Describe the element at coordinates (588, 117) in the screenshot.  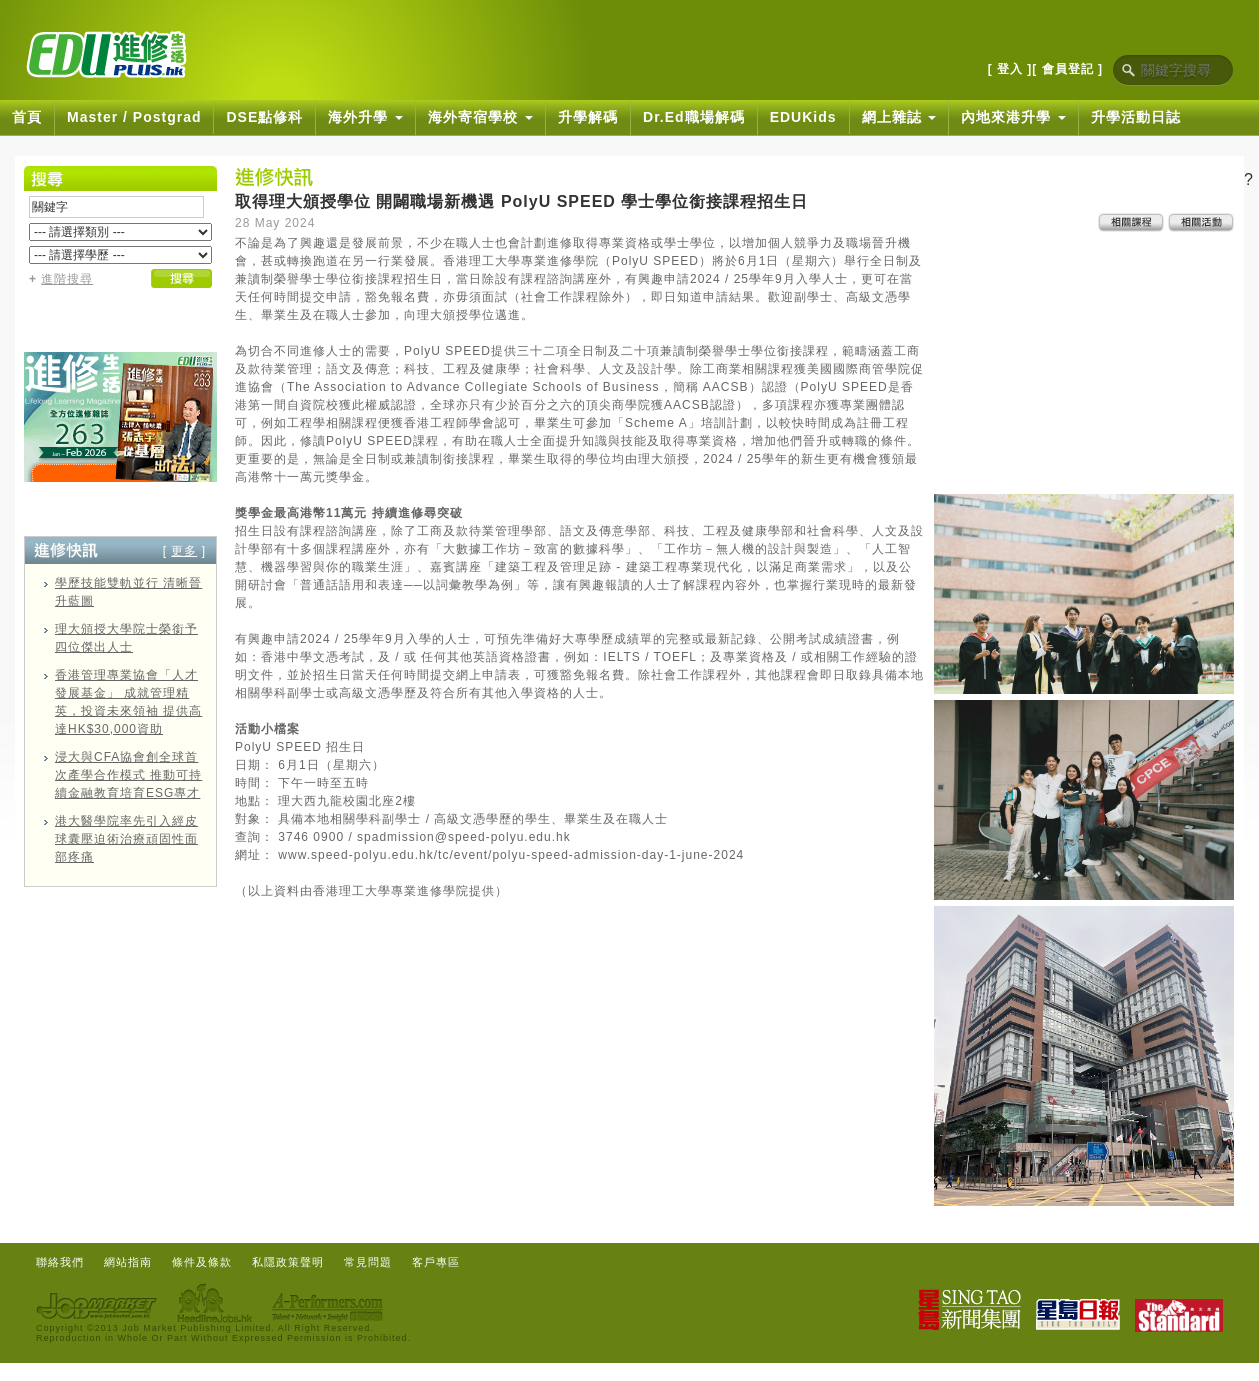
I see `升學解碼 [button]` at that location.